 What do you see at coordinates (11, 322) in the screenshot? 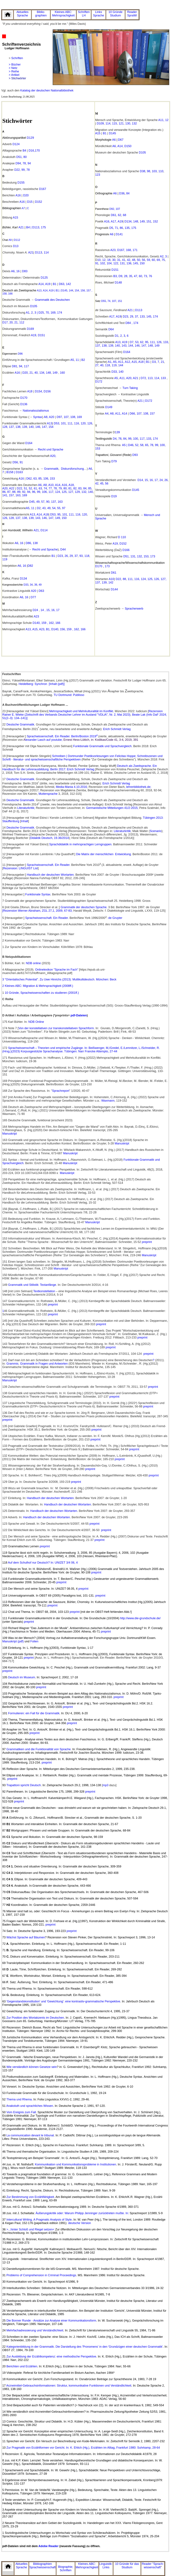
I see `20` at bounding box center [11, 322].